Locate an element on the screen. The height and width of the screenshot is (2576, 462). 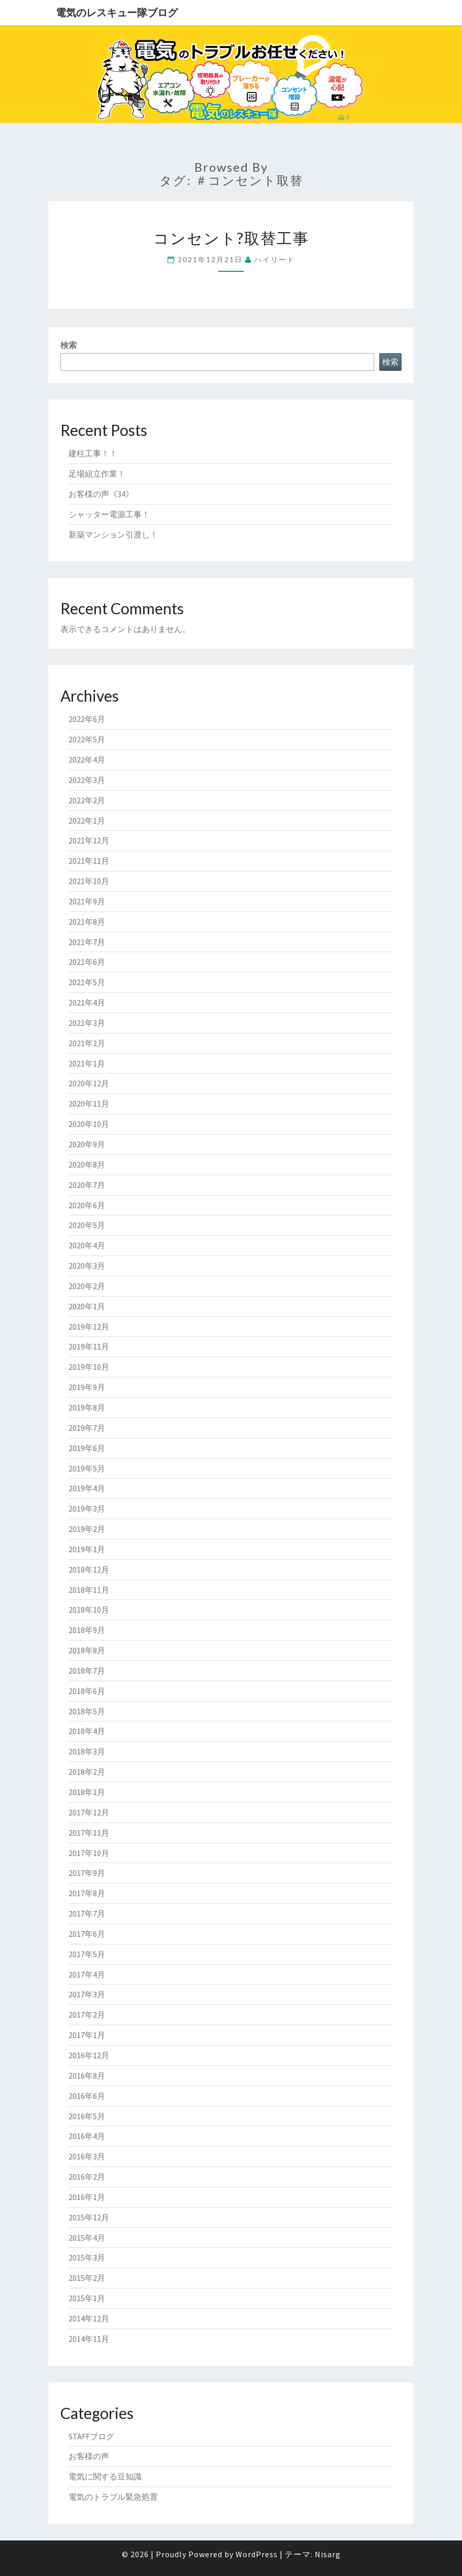
2020年8月 is located at coordinates (87, 1164).